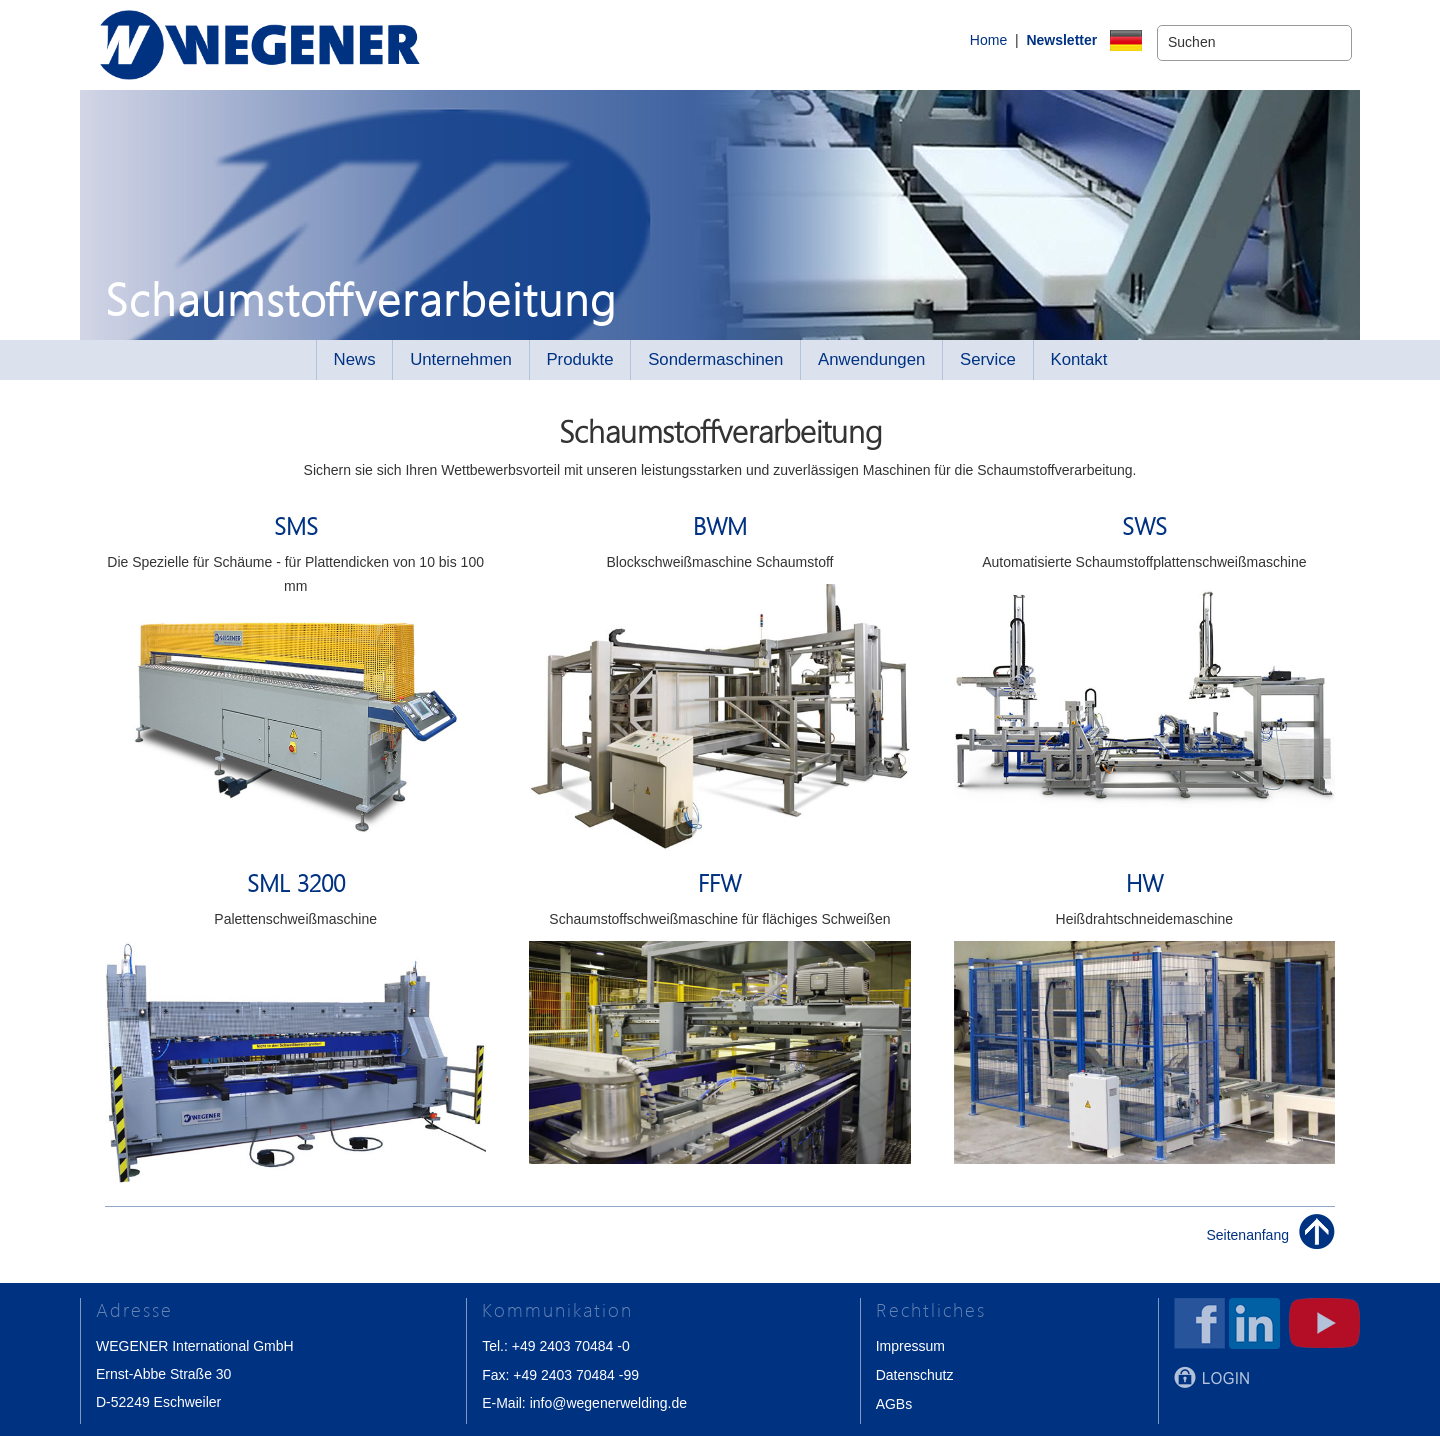 The width and height of the screenshot is (1440, 1436). I want to click on AGBs, so click(894, 1402).